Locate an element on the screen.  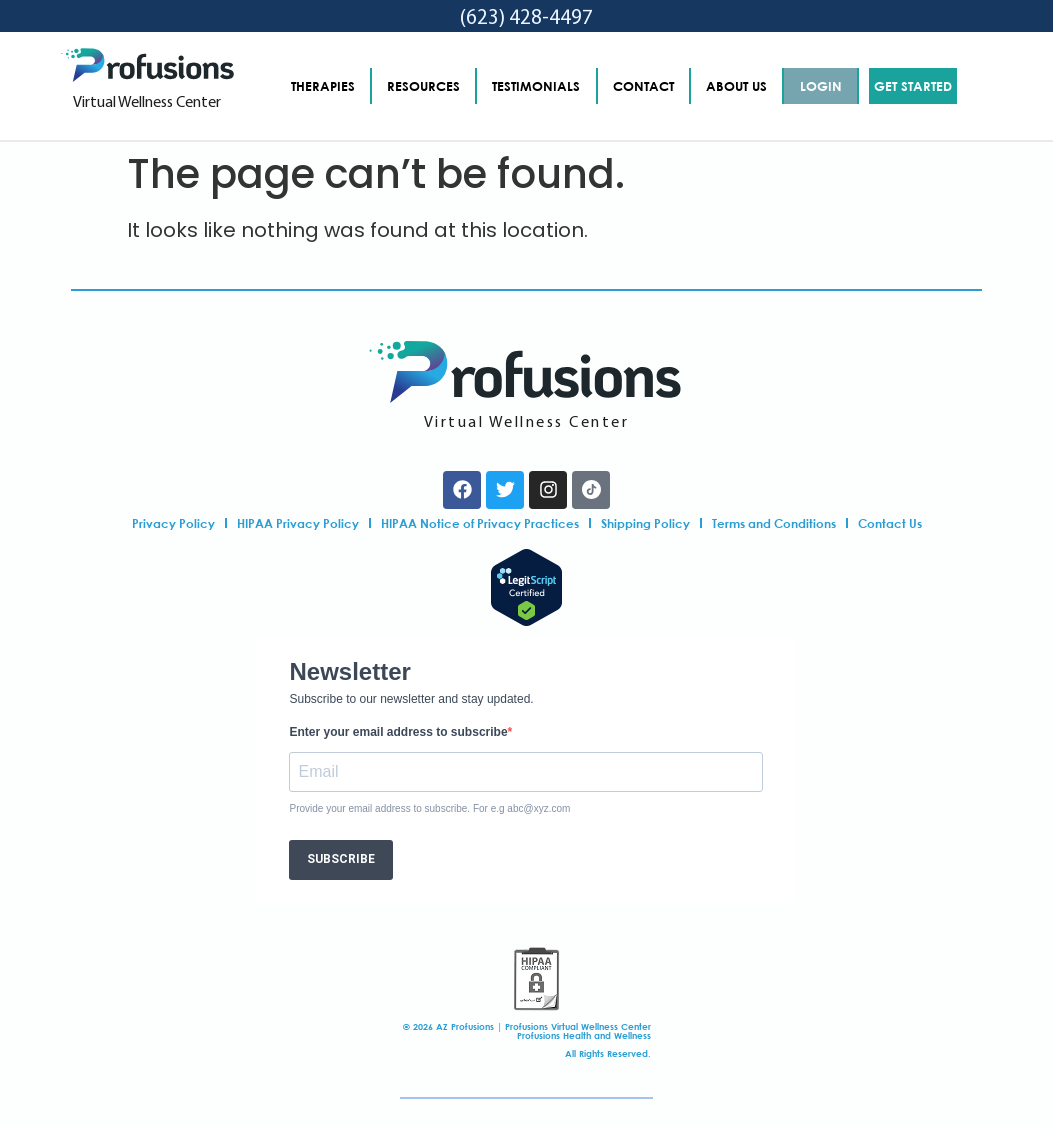
LOGIN is located at coordinates (821, 86).